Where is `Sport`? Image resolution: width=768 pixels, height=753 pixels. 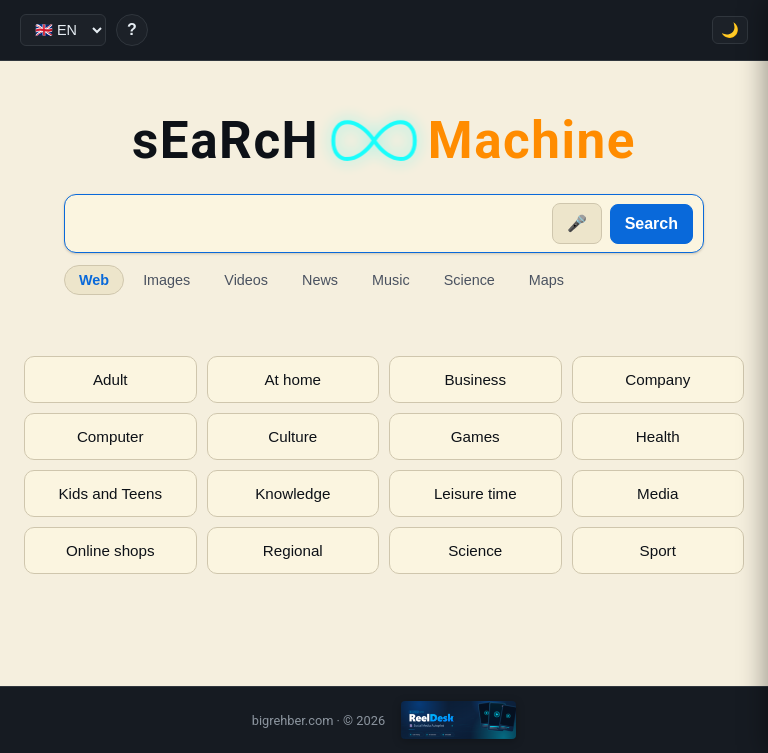
Sport is located at coordinates (658, 550).